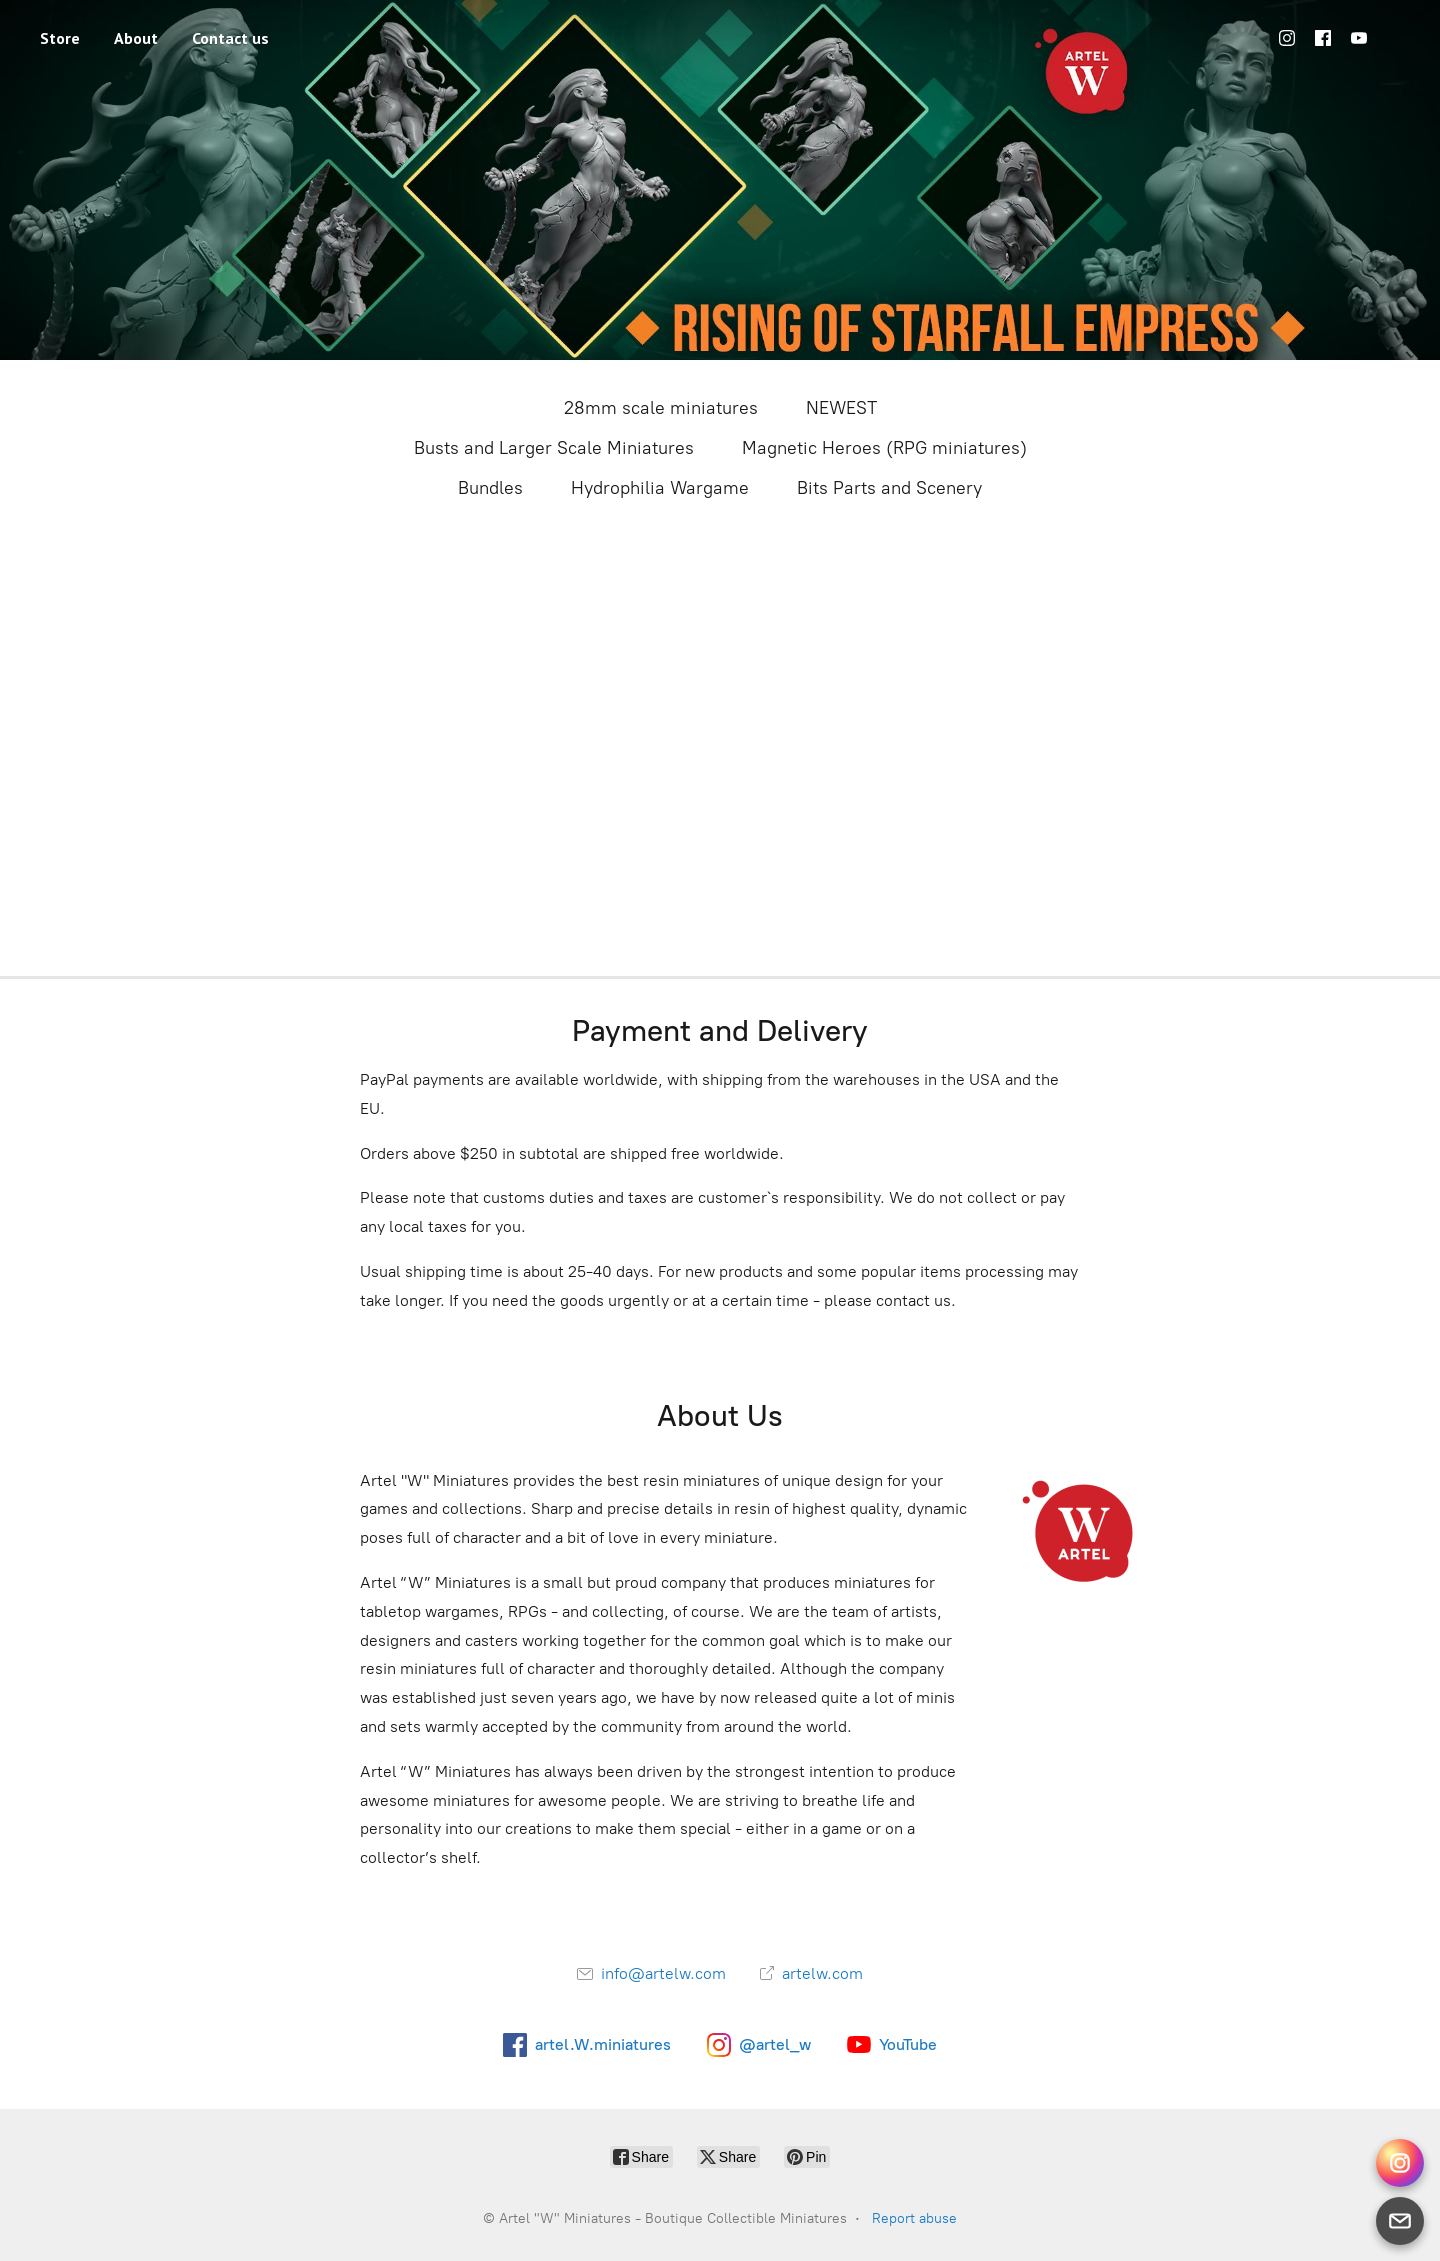 This screenshot has width=1440, height=2261. Describe the element at coordinates (889, 488) in the screenshot. I see `Bits Parts and Scenery` at that location.